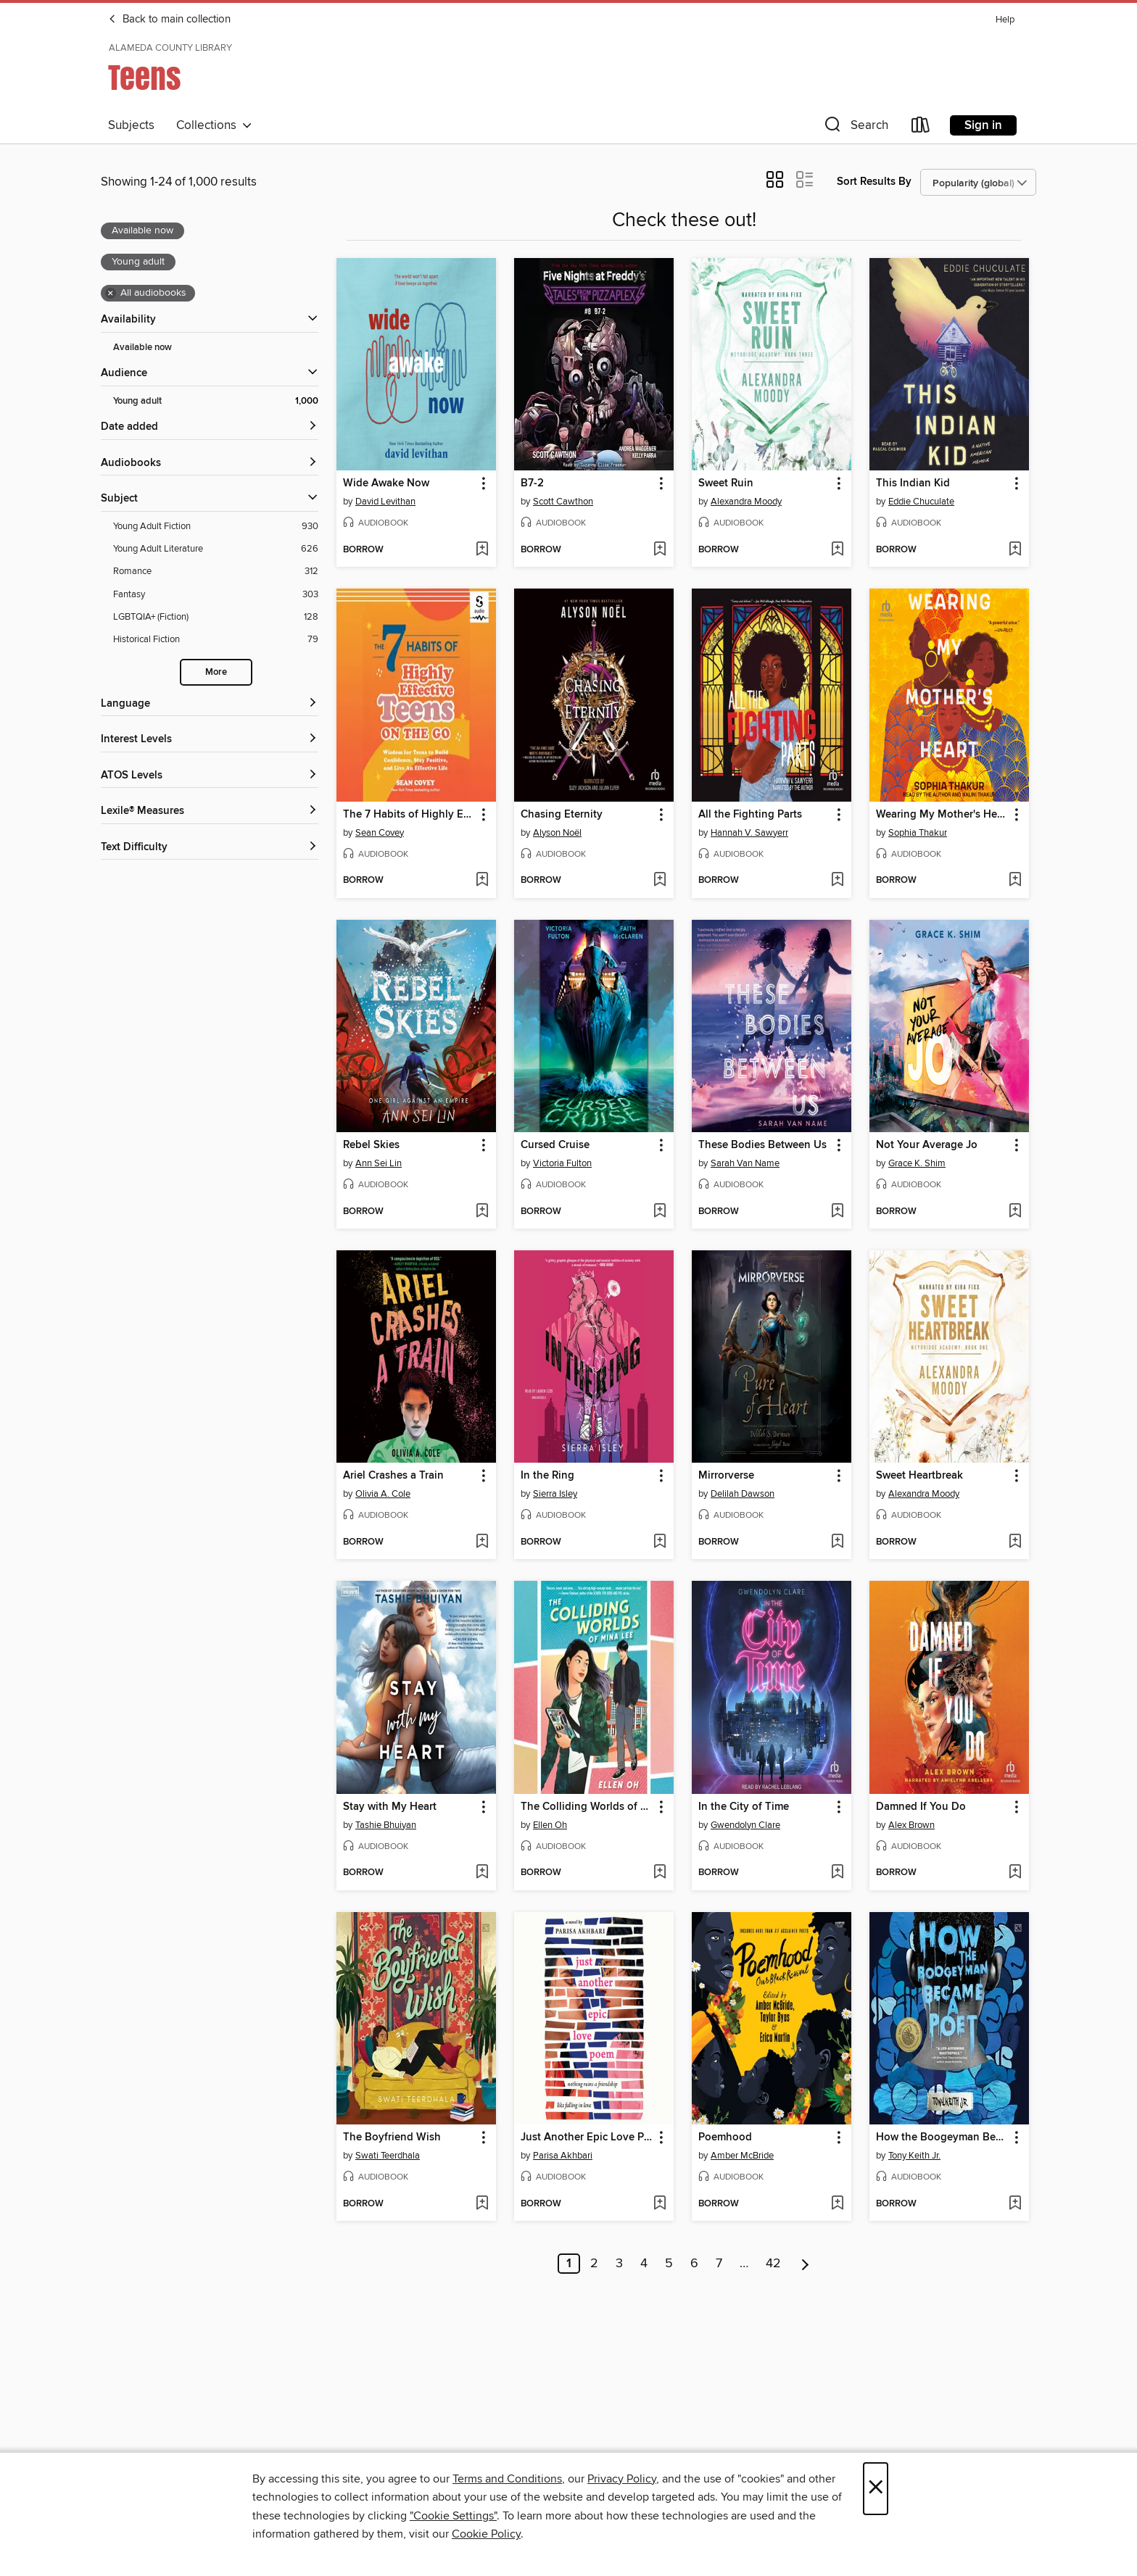  I want to click on [Filter by Romance, 312 results.], so click(215, 571).